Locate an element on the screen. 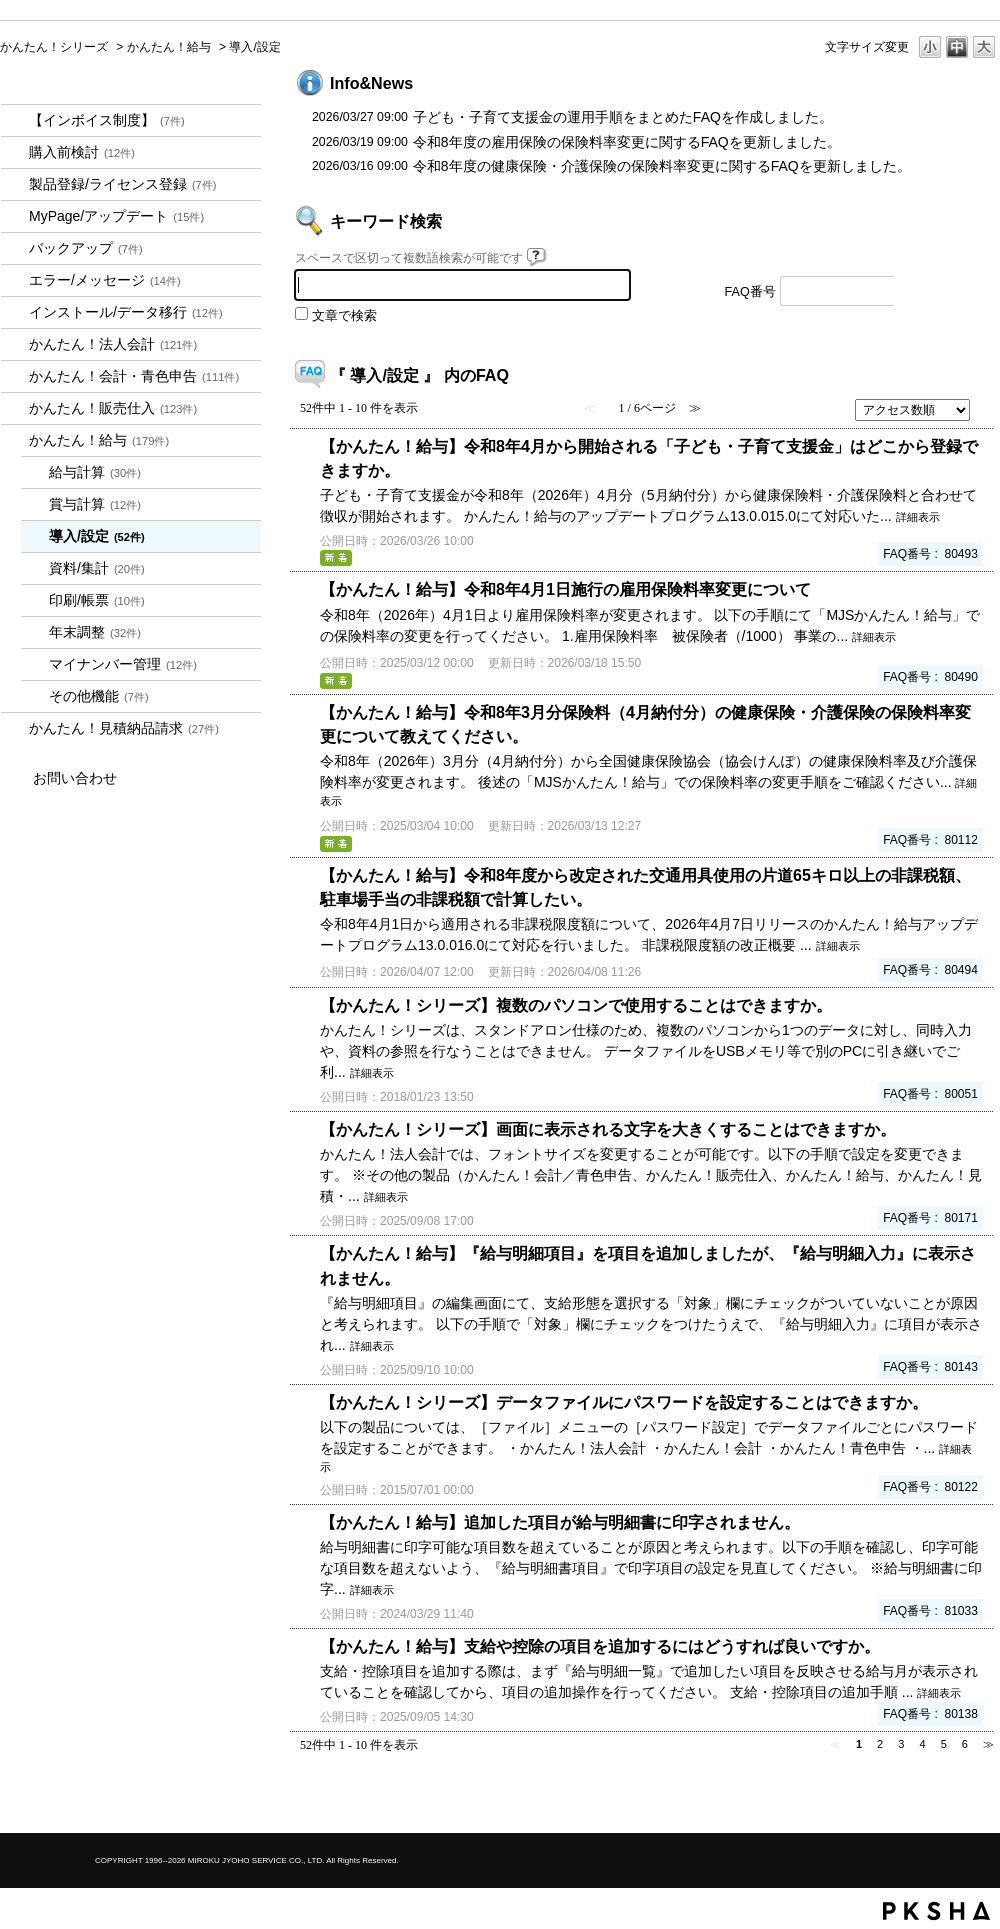 The image size is (1000, 1929). 令和8年度の雇用保険の保険料率変更に関するFAQを更新しました。 is located at coordinates (627, 142).